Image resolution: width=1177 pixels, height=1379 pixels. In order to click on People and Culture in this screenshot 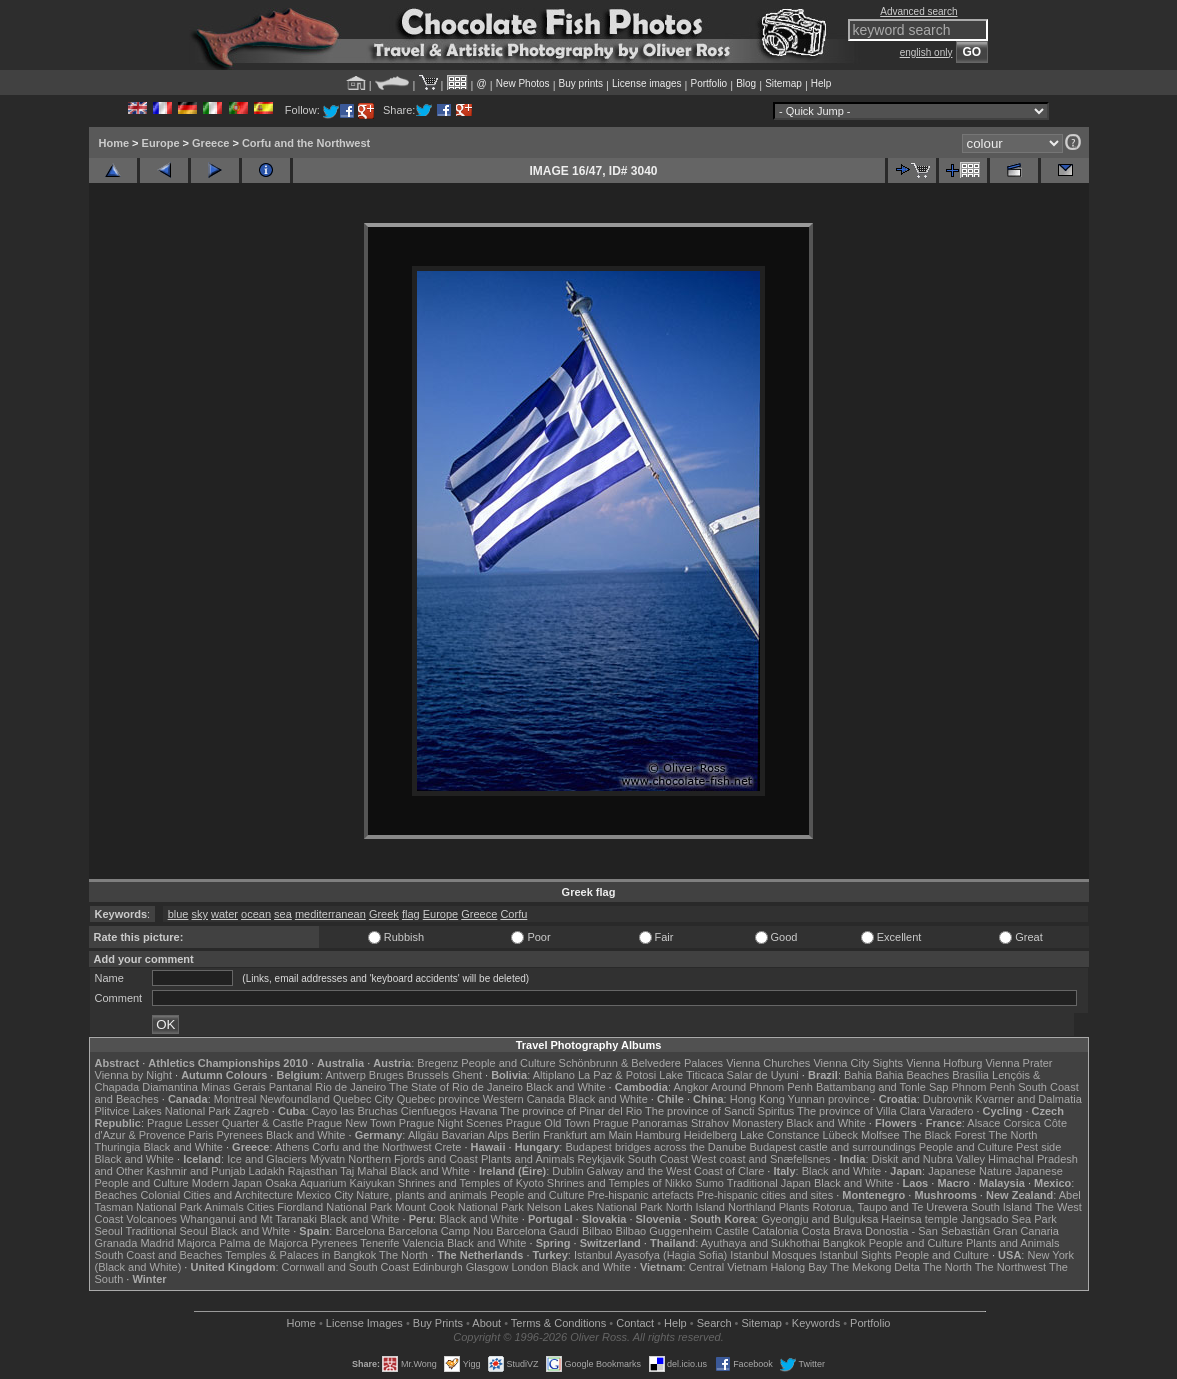, I will do `click(508, 1063)`.